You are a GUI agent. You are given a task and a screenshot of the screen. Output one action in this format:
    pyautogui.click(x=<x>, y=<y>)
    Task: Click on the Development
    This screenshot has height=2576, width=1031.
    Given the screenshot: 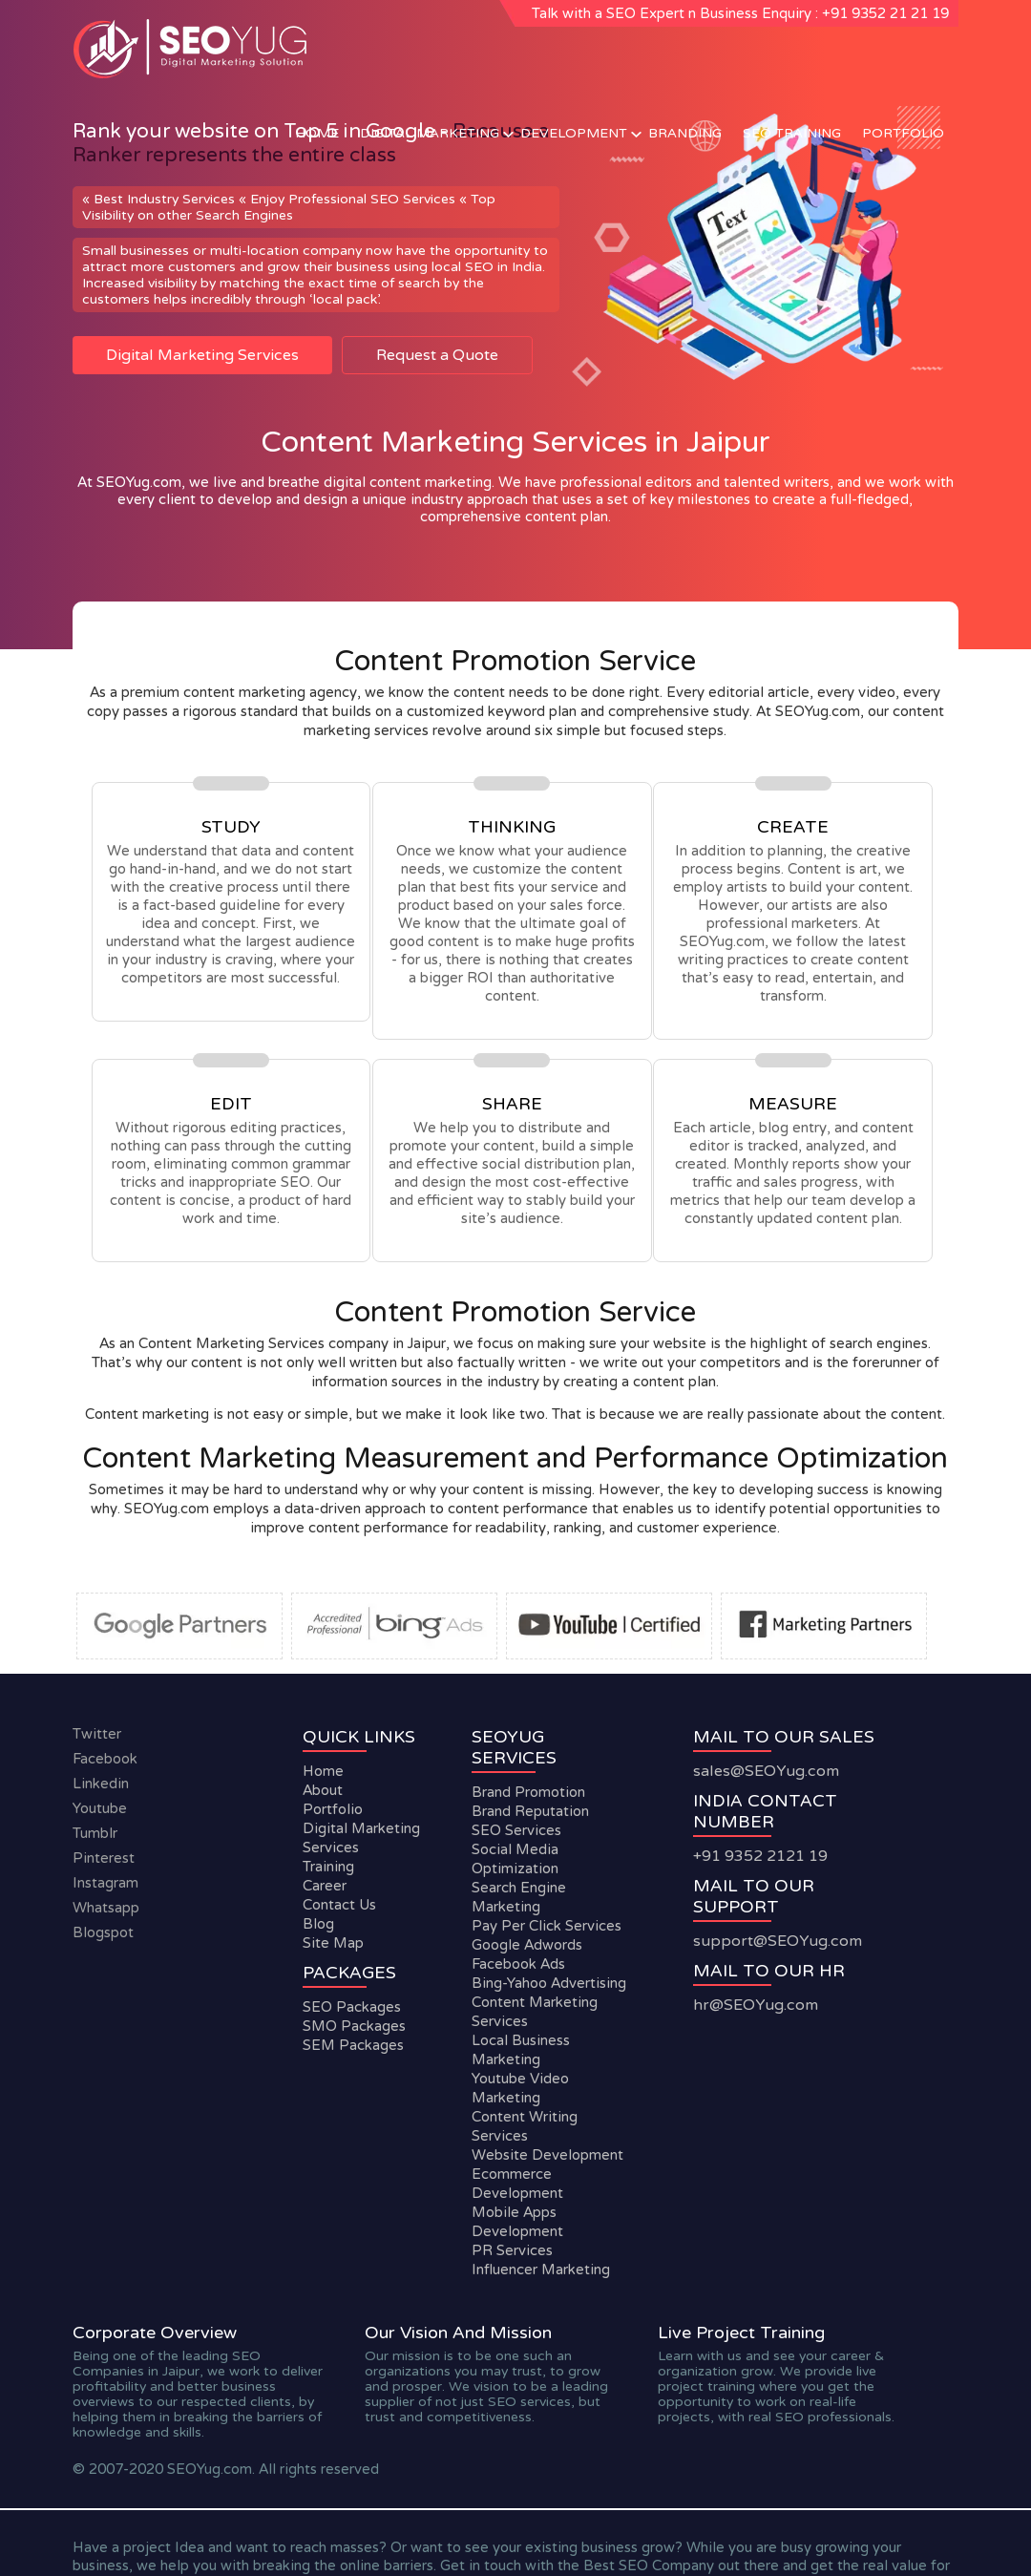 What is the action you would take?
    pyautogui.click(x=573, y=133)
    